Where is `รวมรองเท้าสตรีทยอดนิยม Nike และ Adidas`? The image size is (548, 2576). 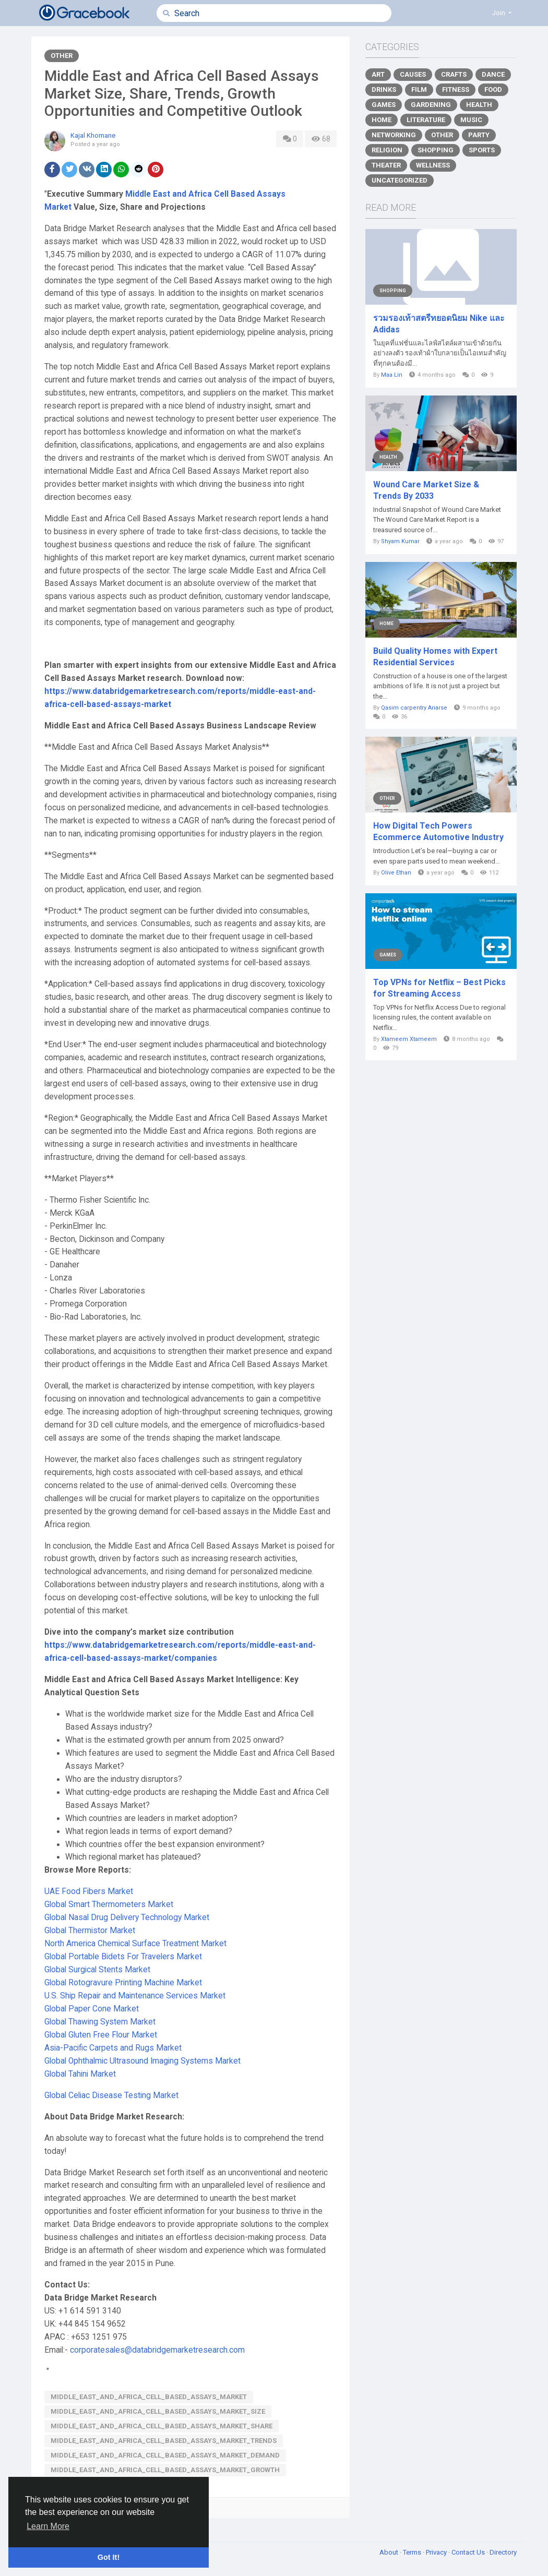
รวมรองเท้าสตรีทยอดนิยม Nike และ Adidas is located at coordinates (439, 323).